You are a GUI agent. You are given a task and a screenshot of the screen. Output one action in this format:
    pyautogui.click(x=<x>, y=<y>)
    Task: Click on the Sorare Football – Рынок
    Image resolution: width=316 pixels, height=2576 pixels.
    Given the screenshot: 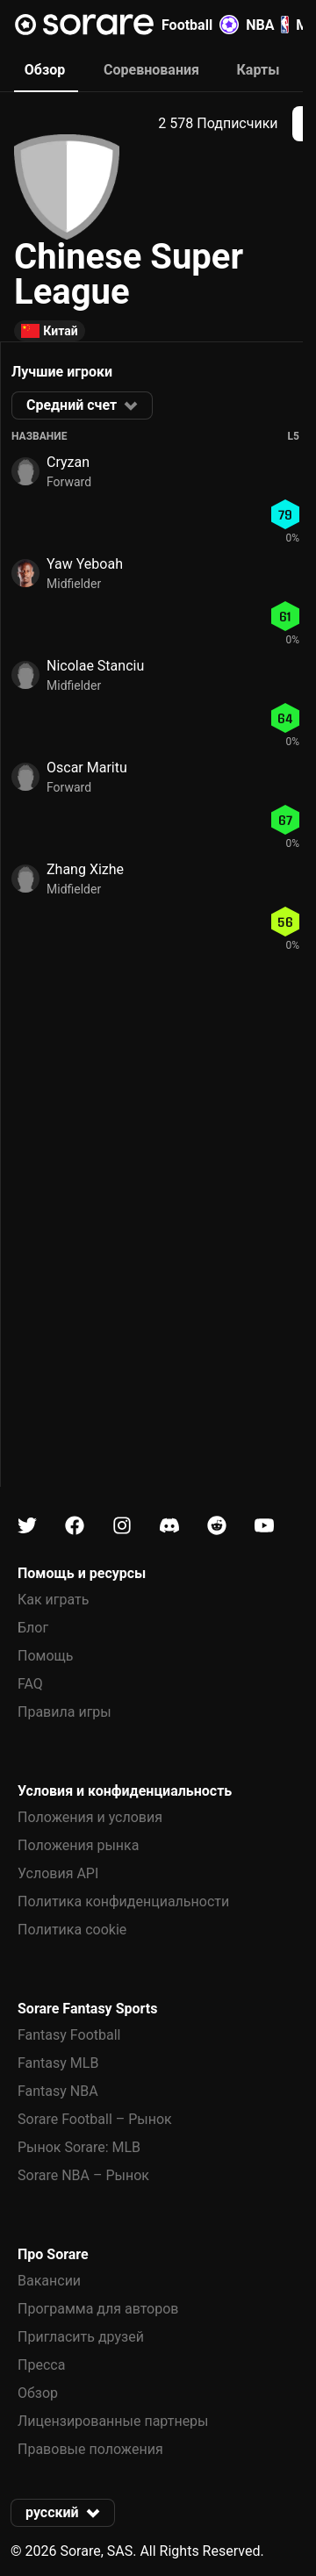 What is the action you would take?
    pyautogui.click(x=95, y=2119)
    